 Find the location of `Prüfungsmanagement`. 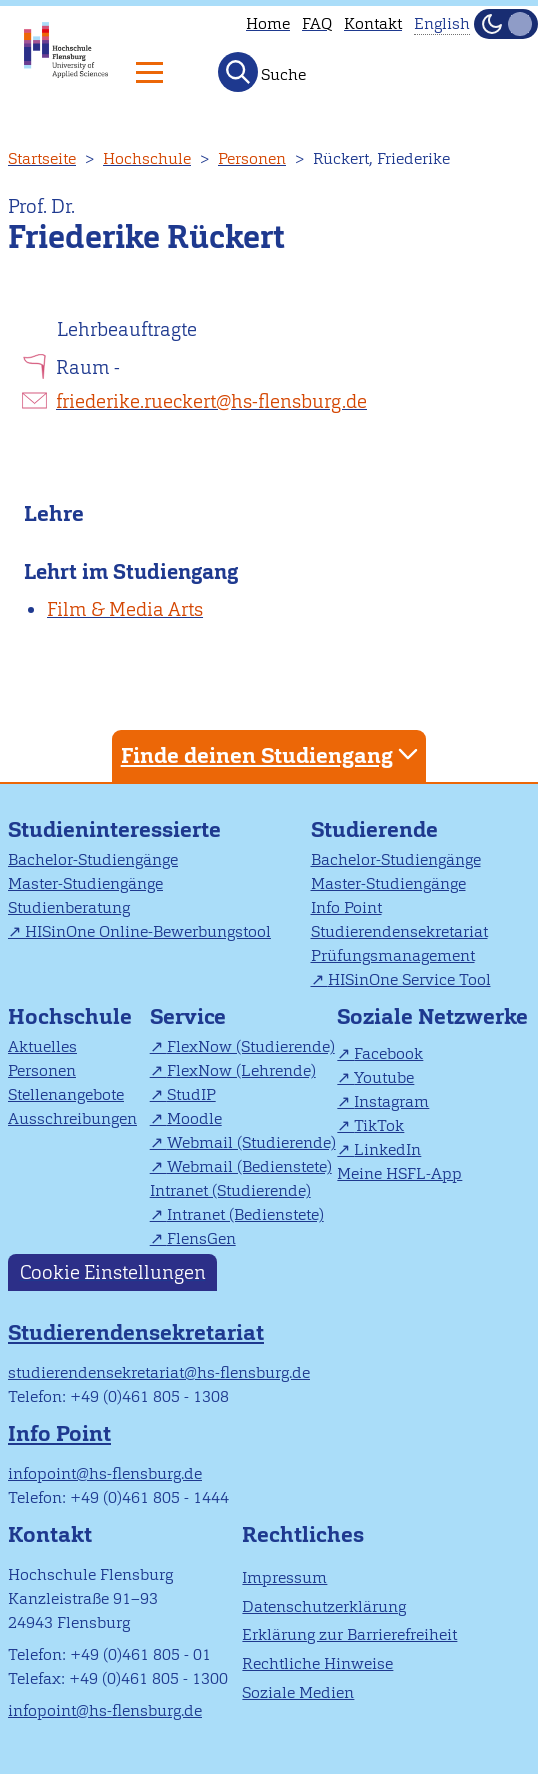

Prüfungsmanagement is located at coordinates (393, 955).